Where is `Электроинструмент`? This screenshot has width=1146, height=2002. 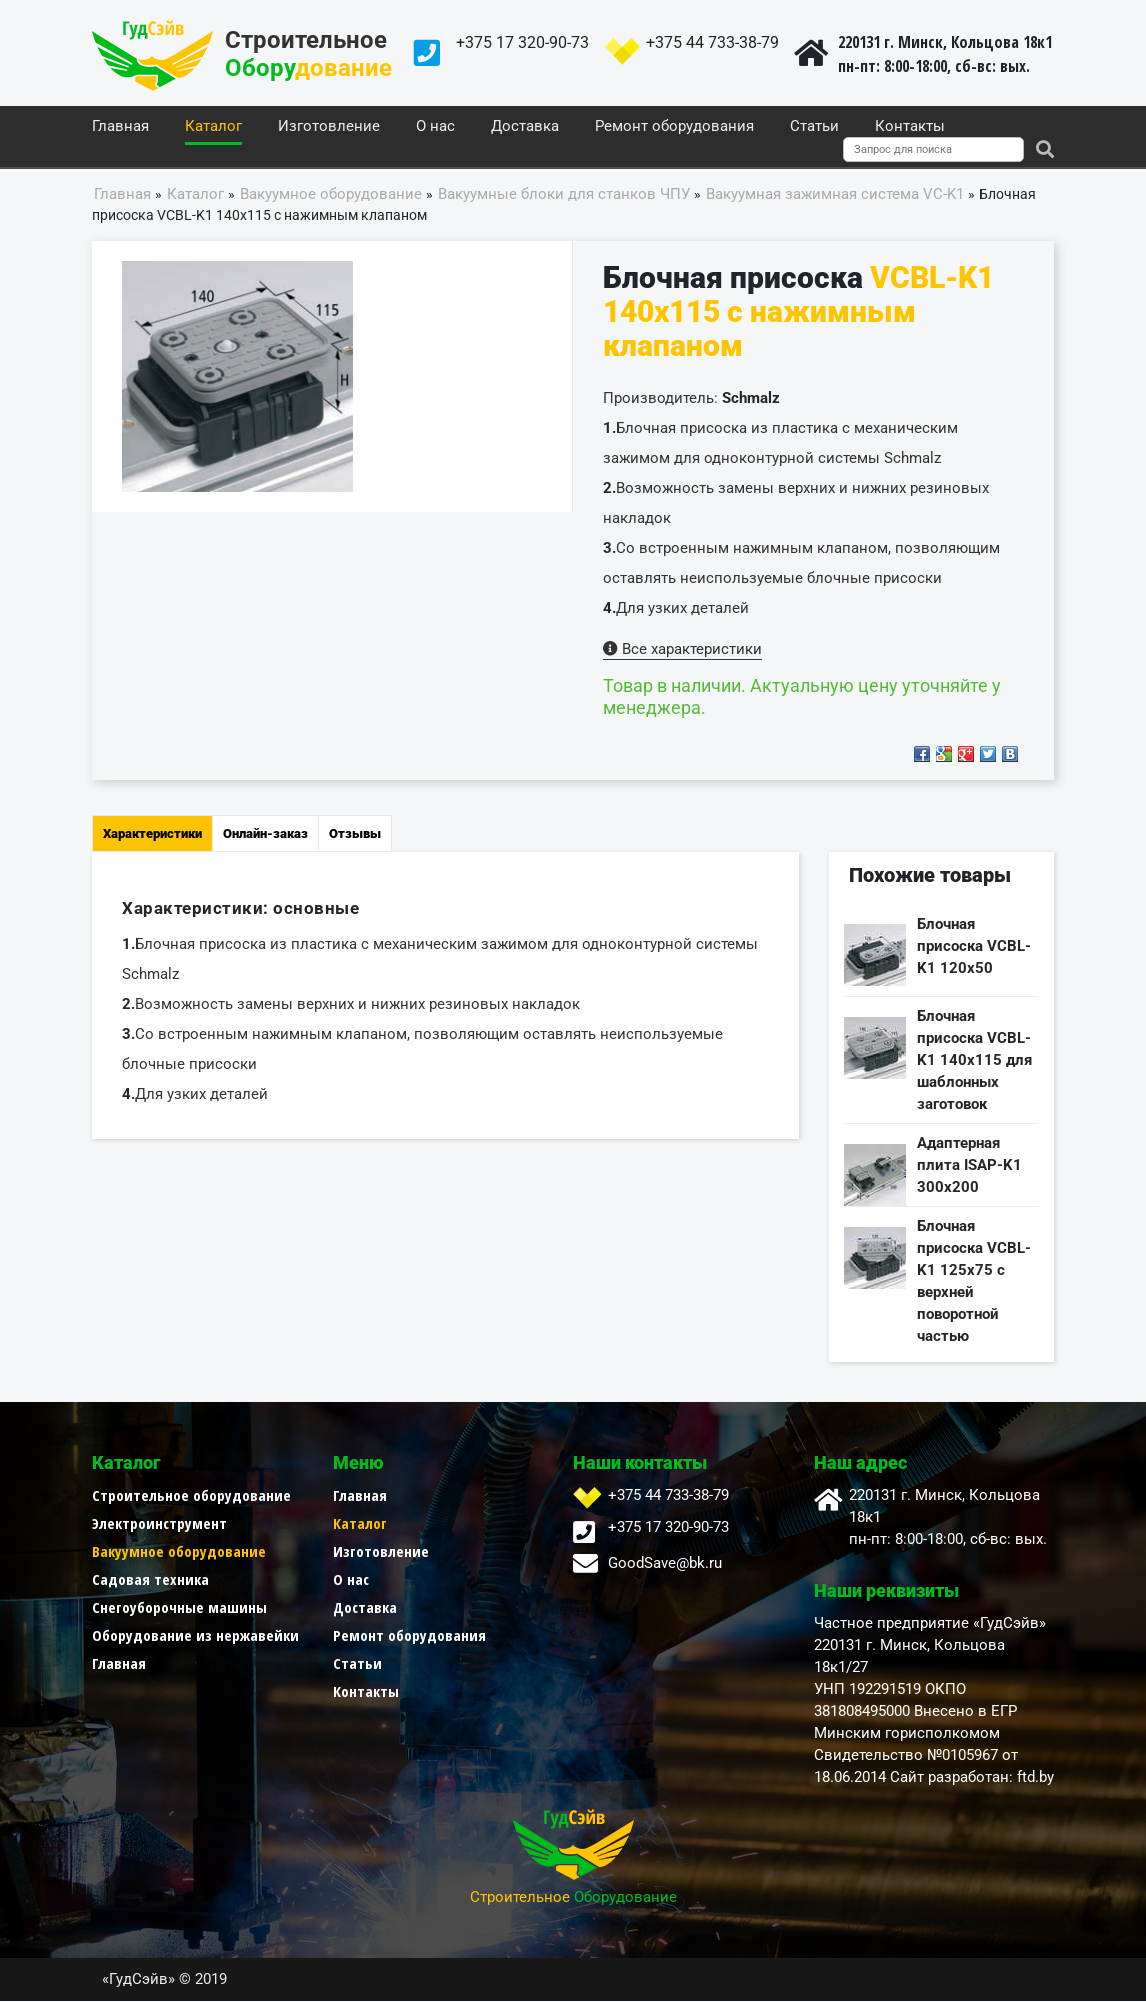 Электроинструмент is located at coordinates (159, 1524).